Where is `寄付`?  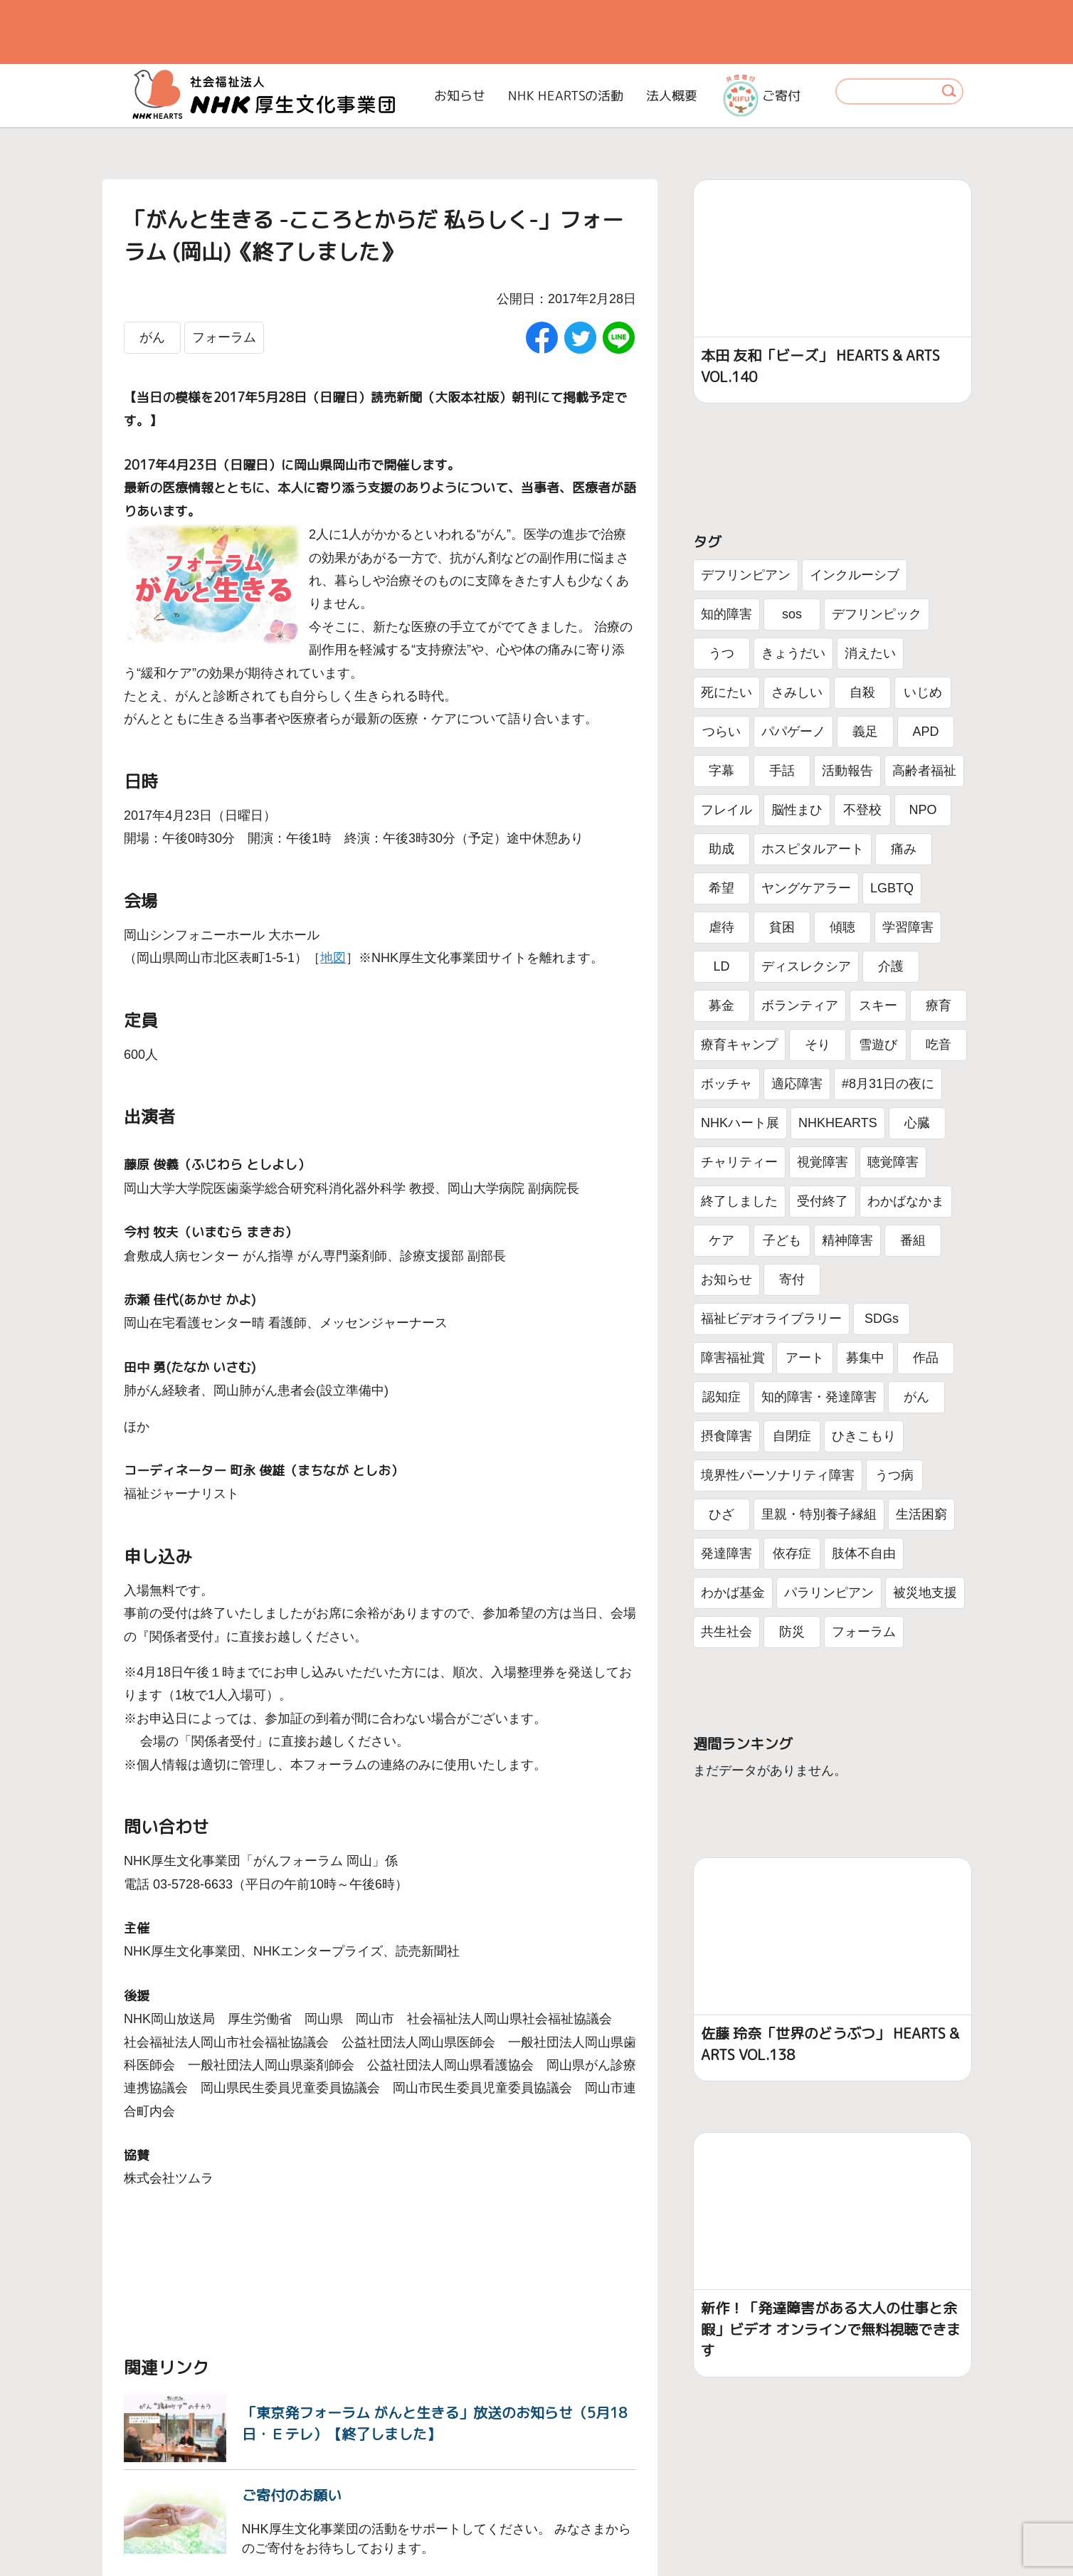 寄付 is located at coordinates (792, 1279).